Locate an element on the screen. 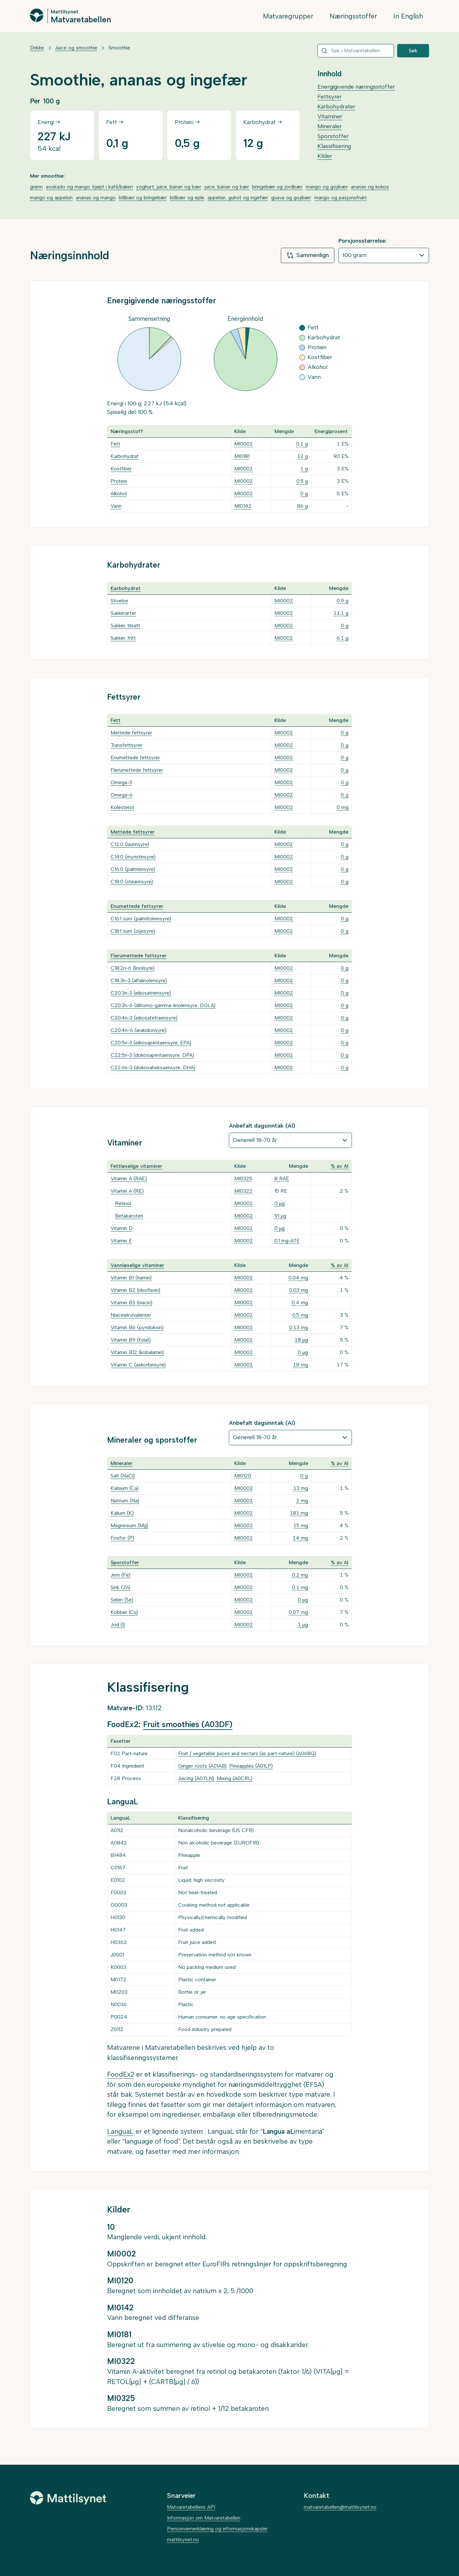 The height and width of the screenshot is (2576, 459). ananas og kokos is located at coordinates (370, 187).